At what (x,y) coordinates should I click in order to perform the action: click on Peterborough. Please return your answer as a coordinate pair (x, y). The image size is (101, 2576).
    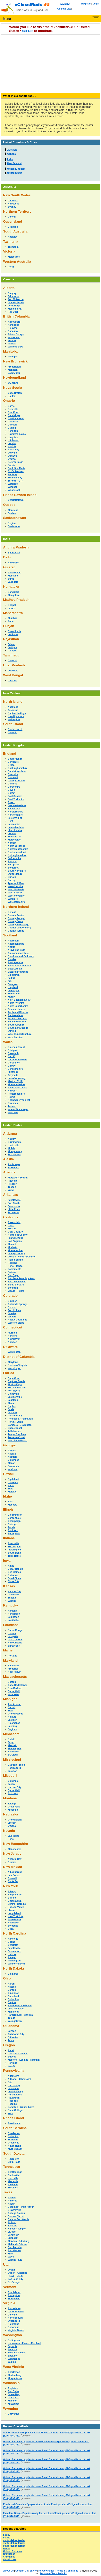
    Looking at the image, I should click on (15, 462).